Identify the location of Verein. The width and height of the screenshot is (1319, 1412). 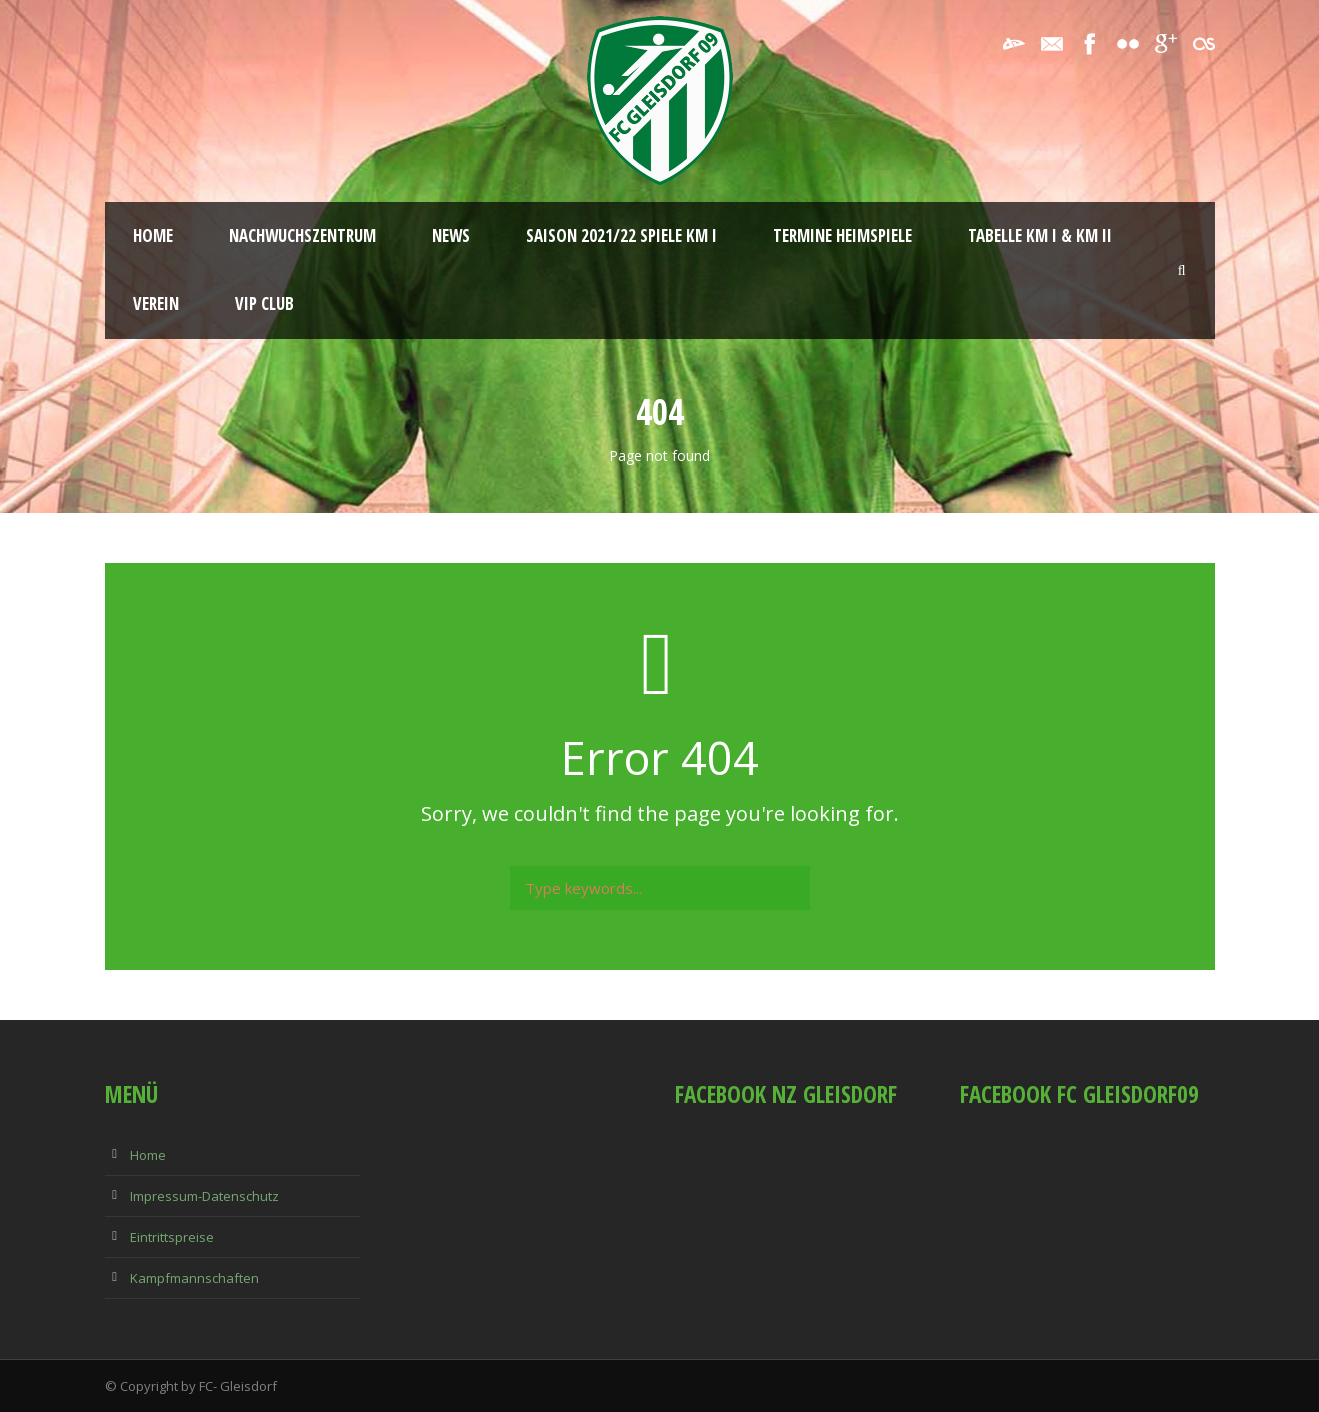
(156, 303).